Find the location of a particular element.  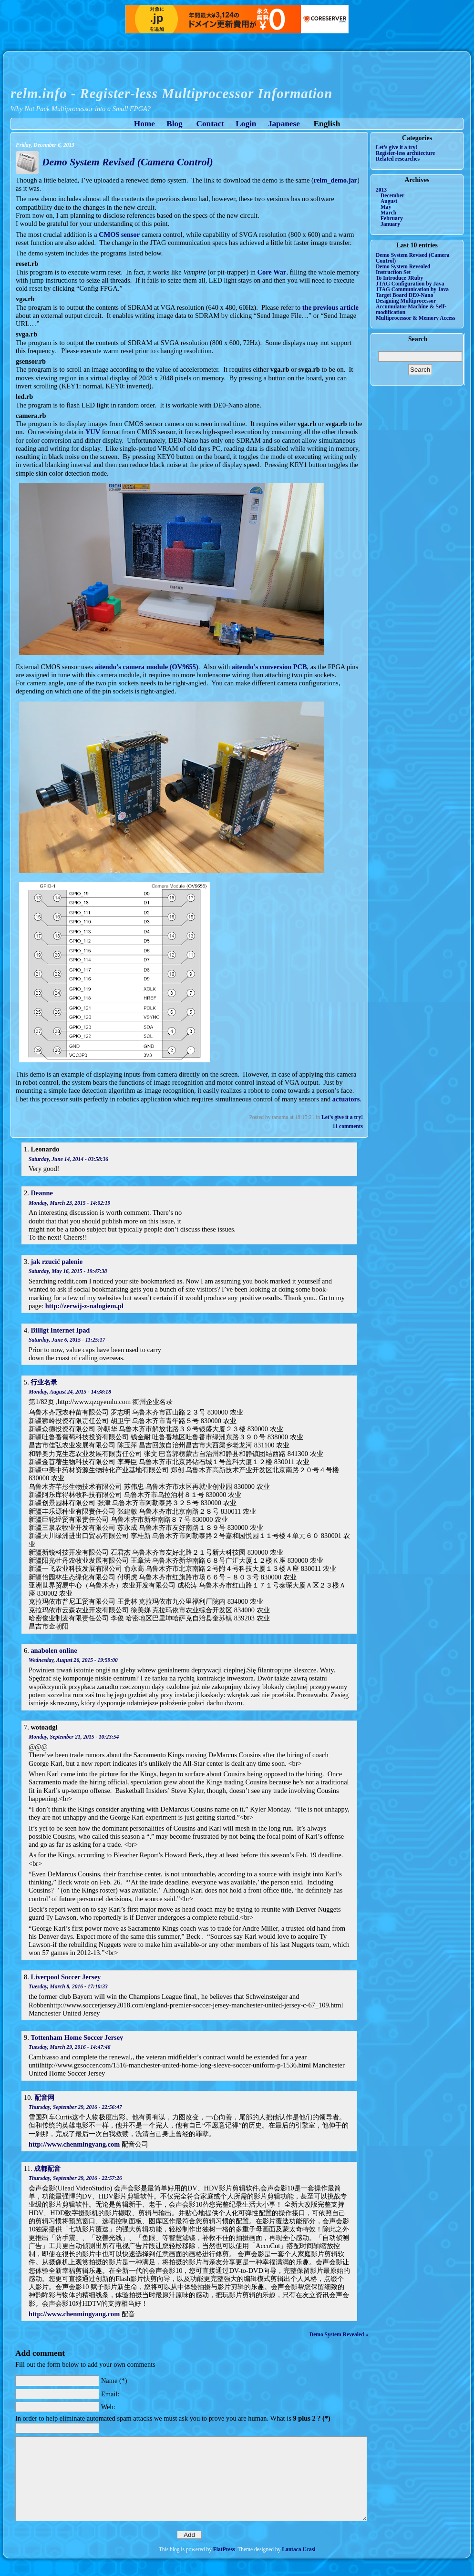

Name (*) is located at coordinates (114, 2380).